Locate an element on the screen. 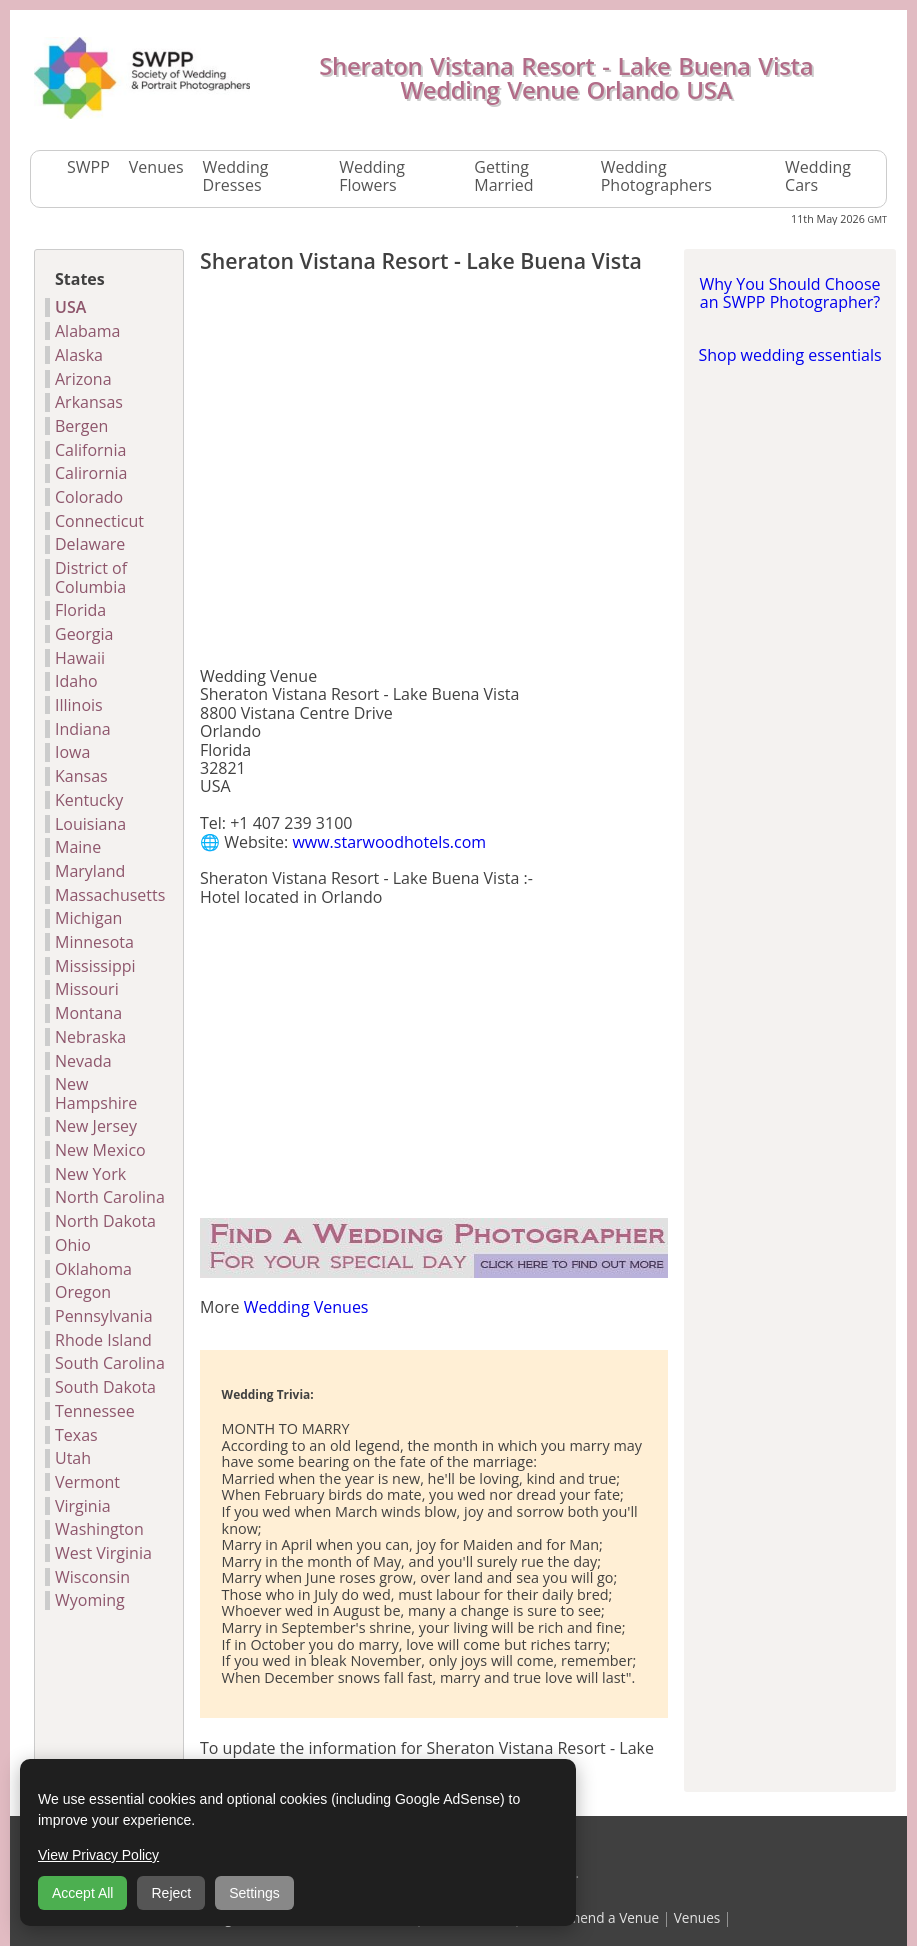  Wedding Venues is located at coordinates (306, 1307).